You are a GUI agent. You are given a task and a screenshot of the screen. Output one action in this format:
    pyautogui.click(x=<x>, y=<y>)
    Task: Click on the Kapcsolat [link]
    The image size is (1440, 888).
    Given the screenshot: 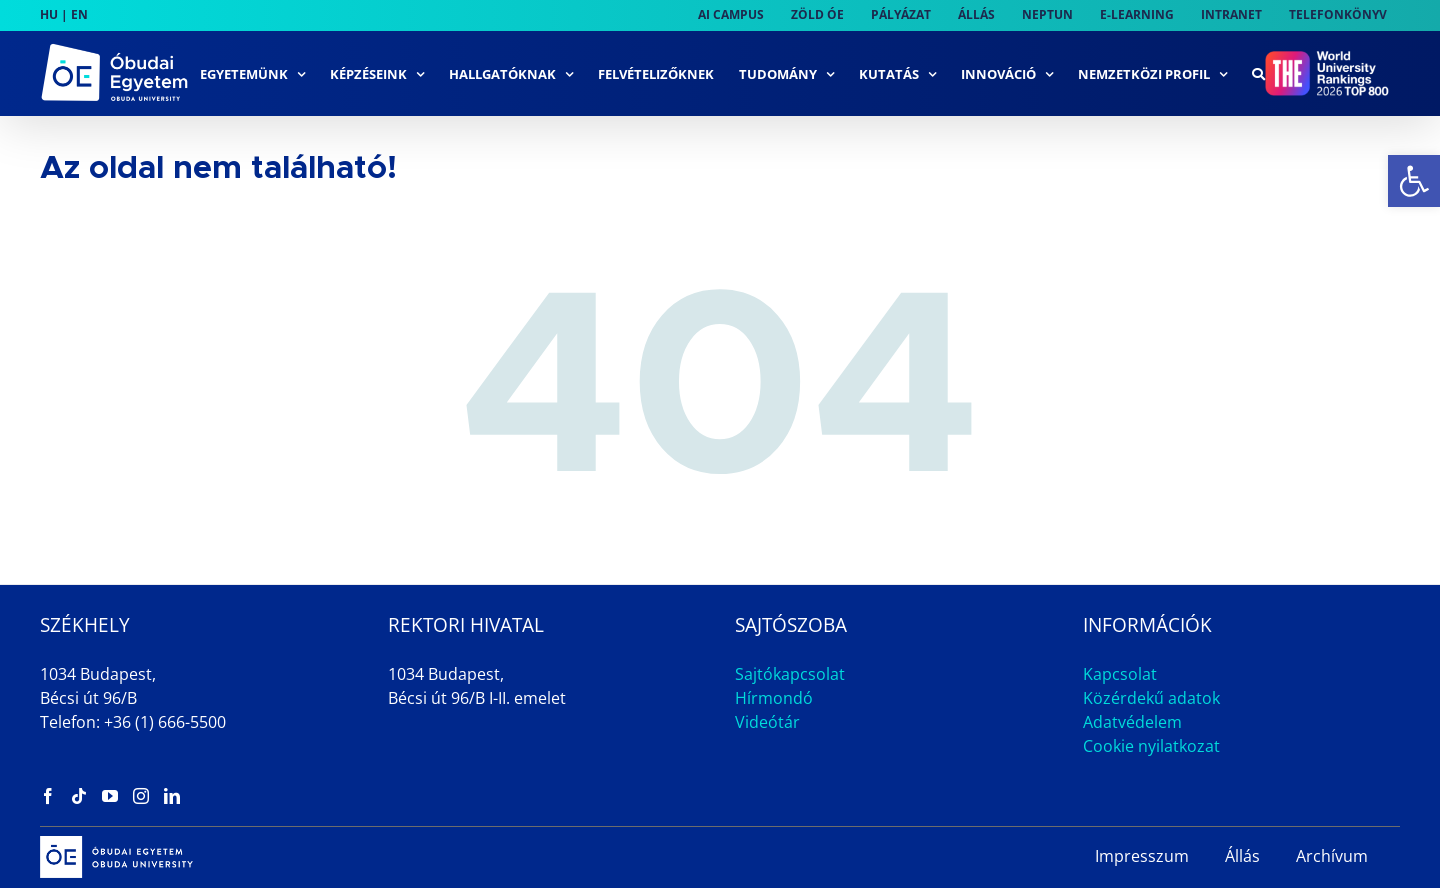 What is the action you would take?
    pyautogui.click(x=1120, y=674)
    